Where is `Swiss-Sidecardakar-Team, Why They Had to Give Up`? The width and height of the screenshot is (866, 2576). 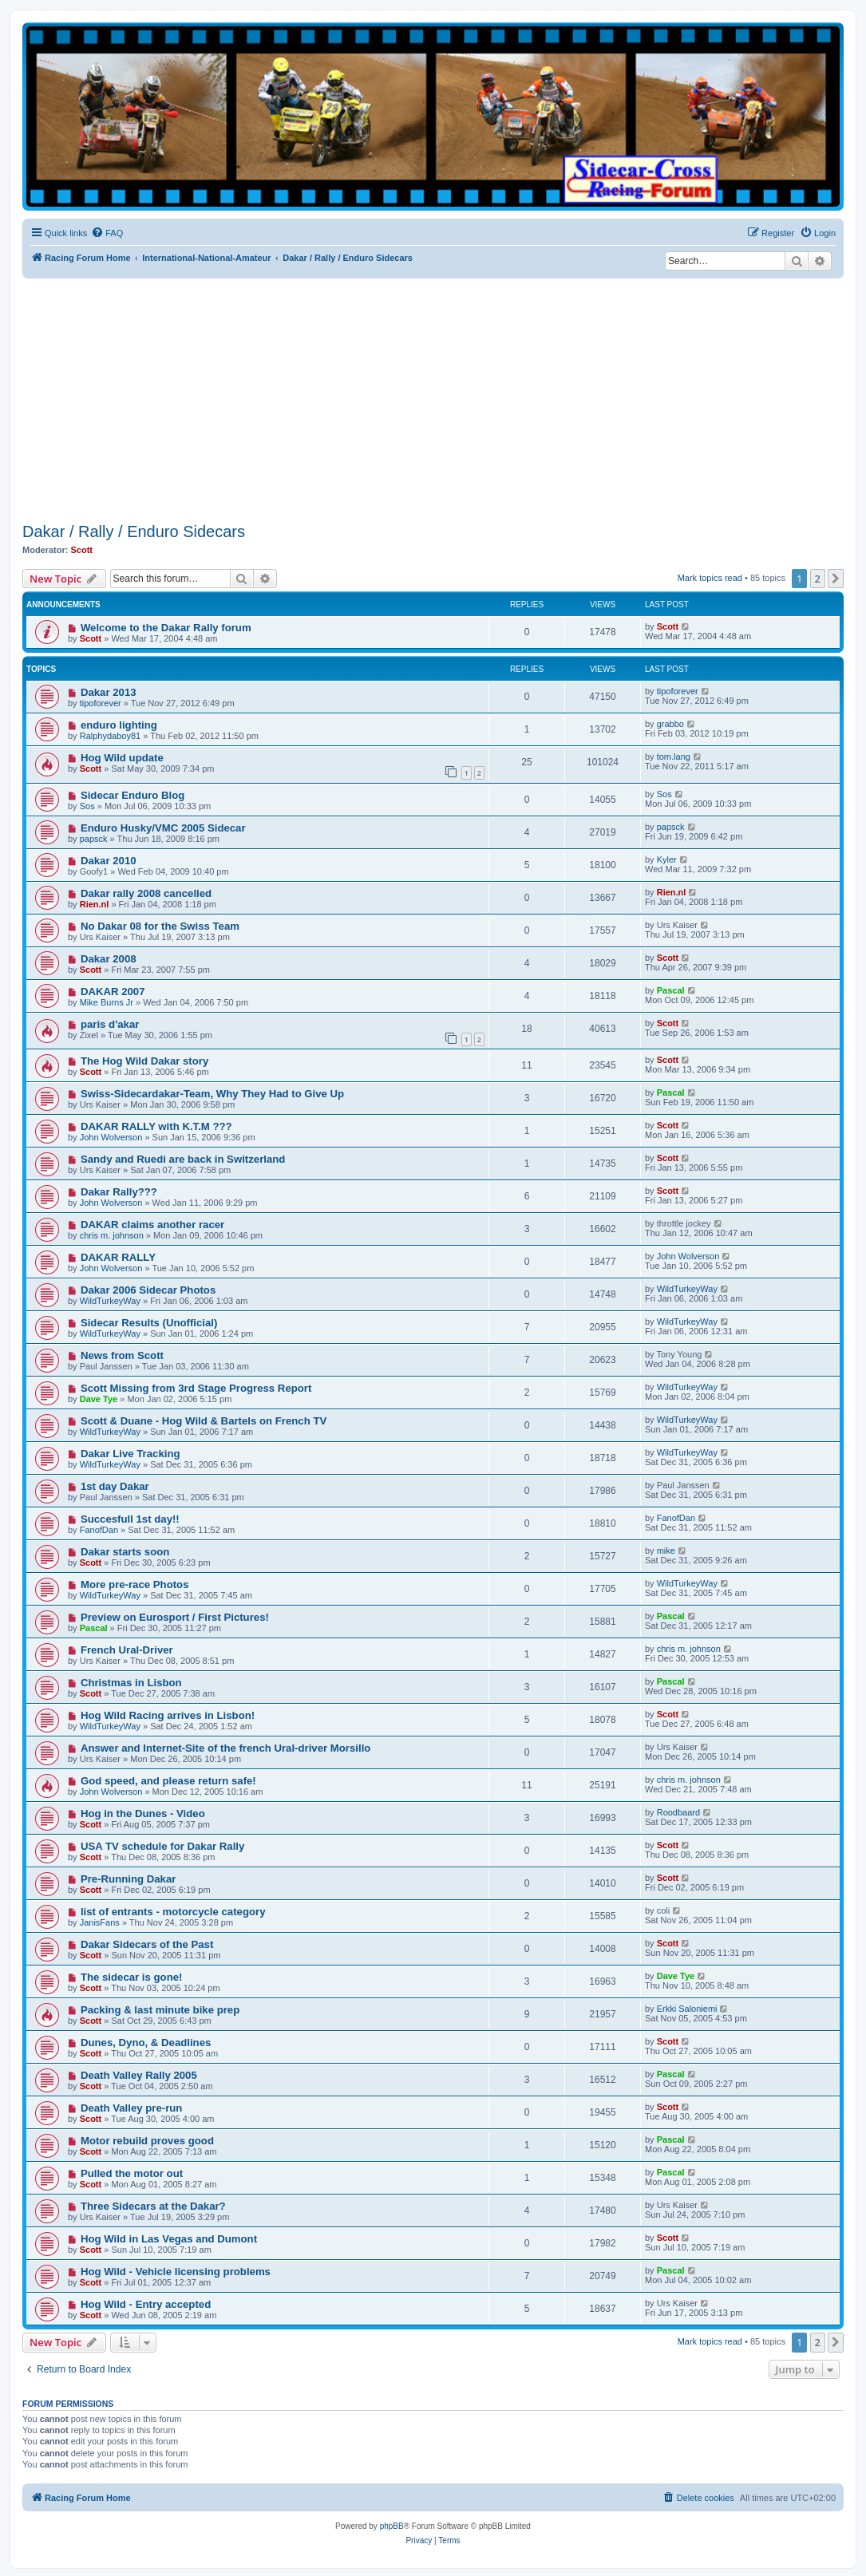 Swiss-Sidecardakar-Team, Why They Had to Give Up is located at coordinates (212, 1094).